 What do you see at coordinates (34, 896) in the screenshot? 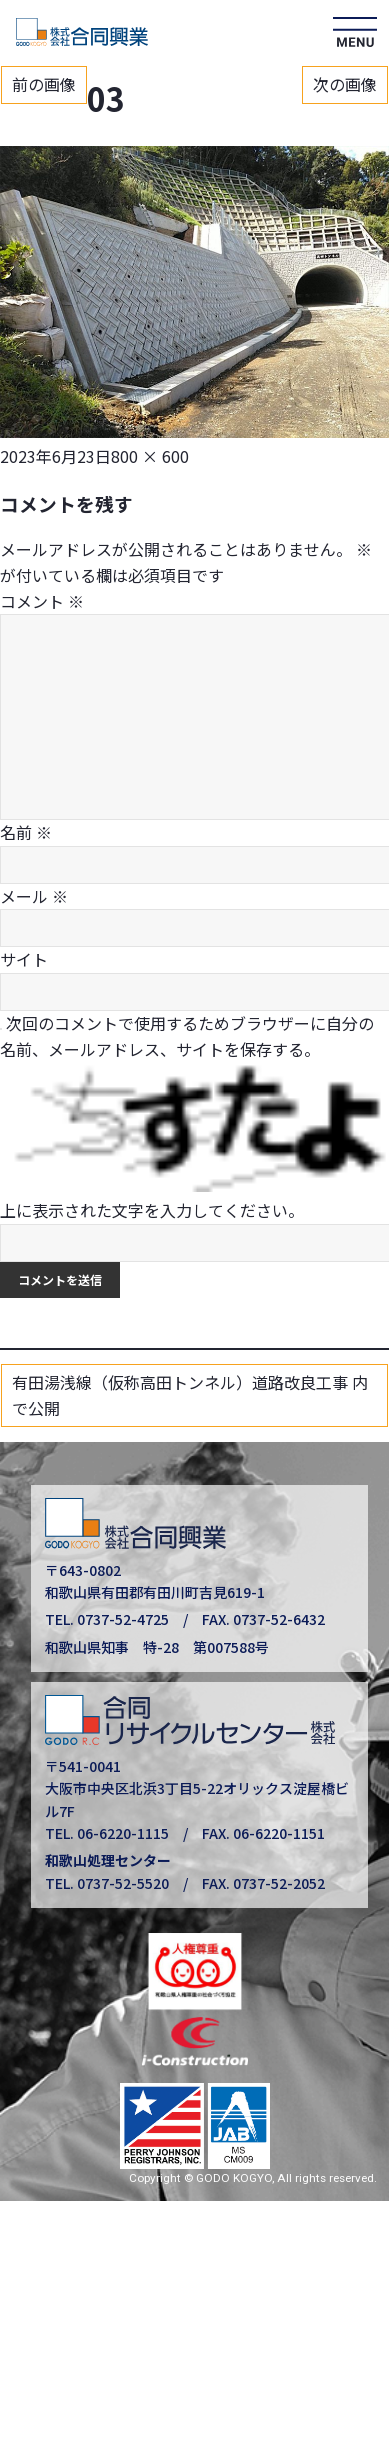
I see `メール` at bounding box center [34, 896].